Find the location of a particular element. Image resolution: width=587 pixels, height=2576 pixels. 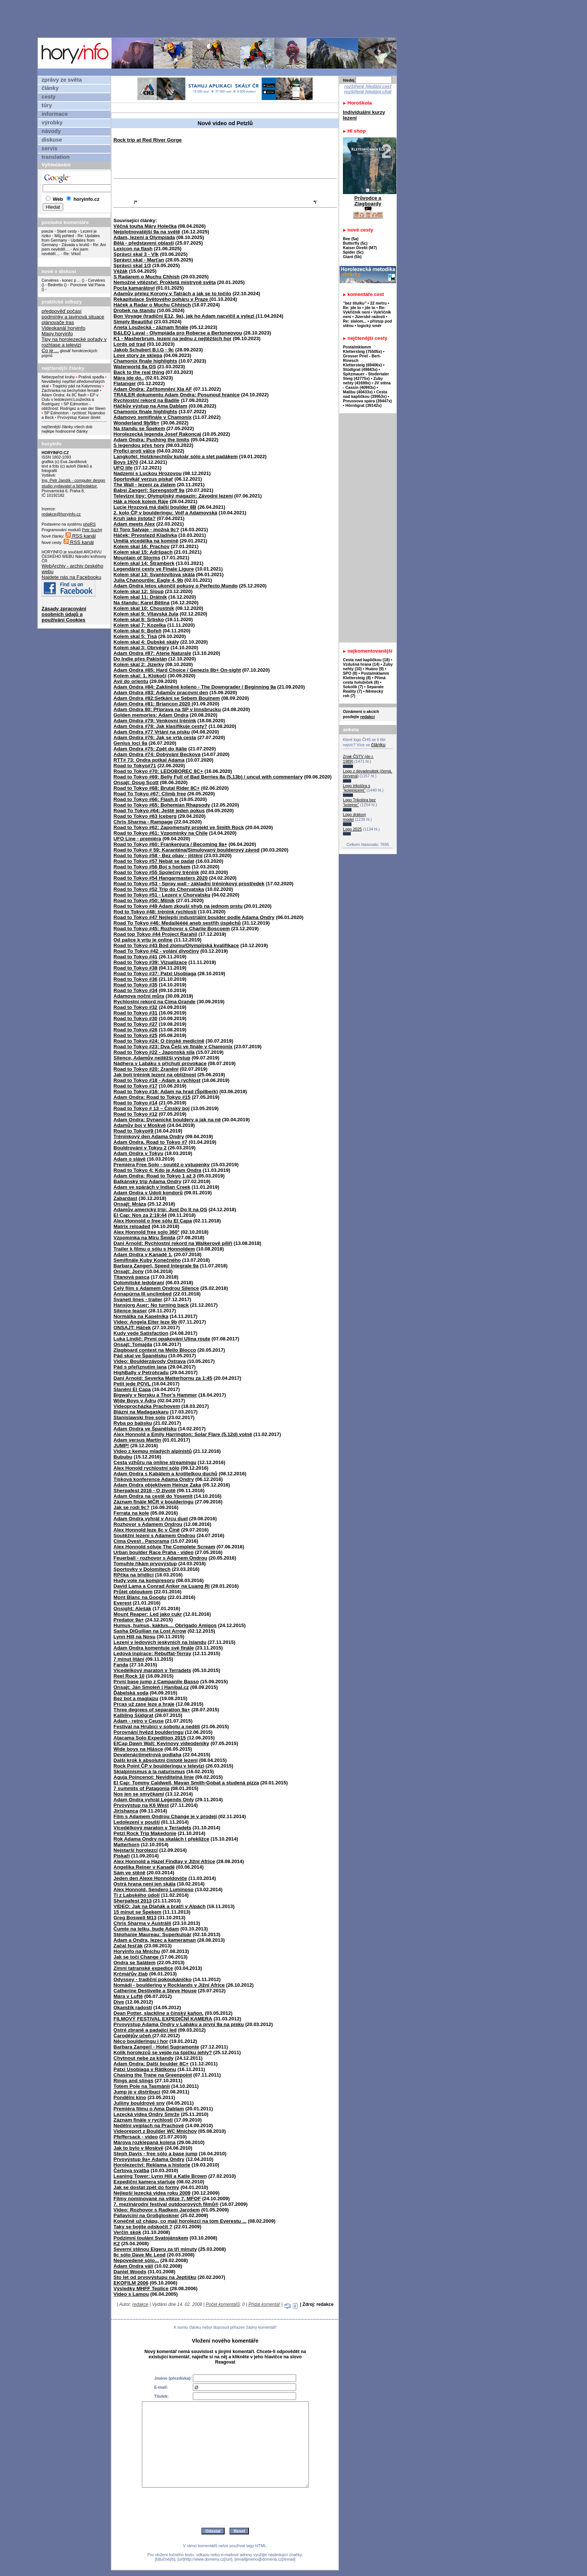

diskuse is located at coordinates (52, 140).